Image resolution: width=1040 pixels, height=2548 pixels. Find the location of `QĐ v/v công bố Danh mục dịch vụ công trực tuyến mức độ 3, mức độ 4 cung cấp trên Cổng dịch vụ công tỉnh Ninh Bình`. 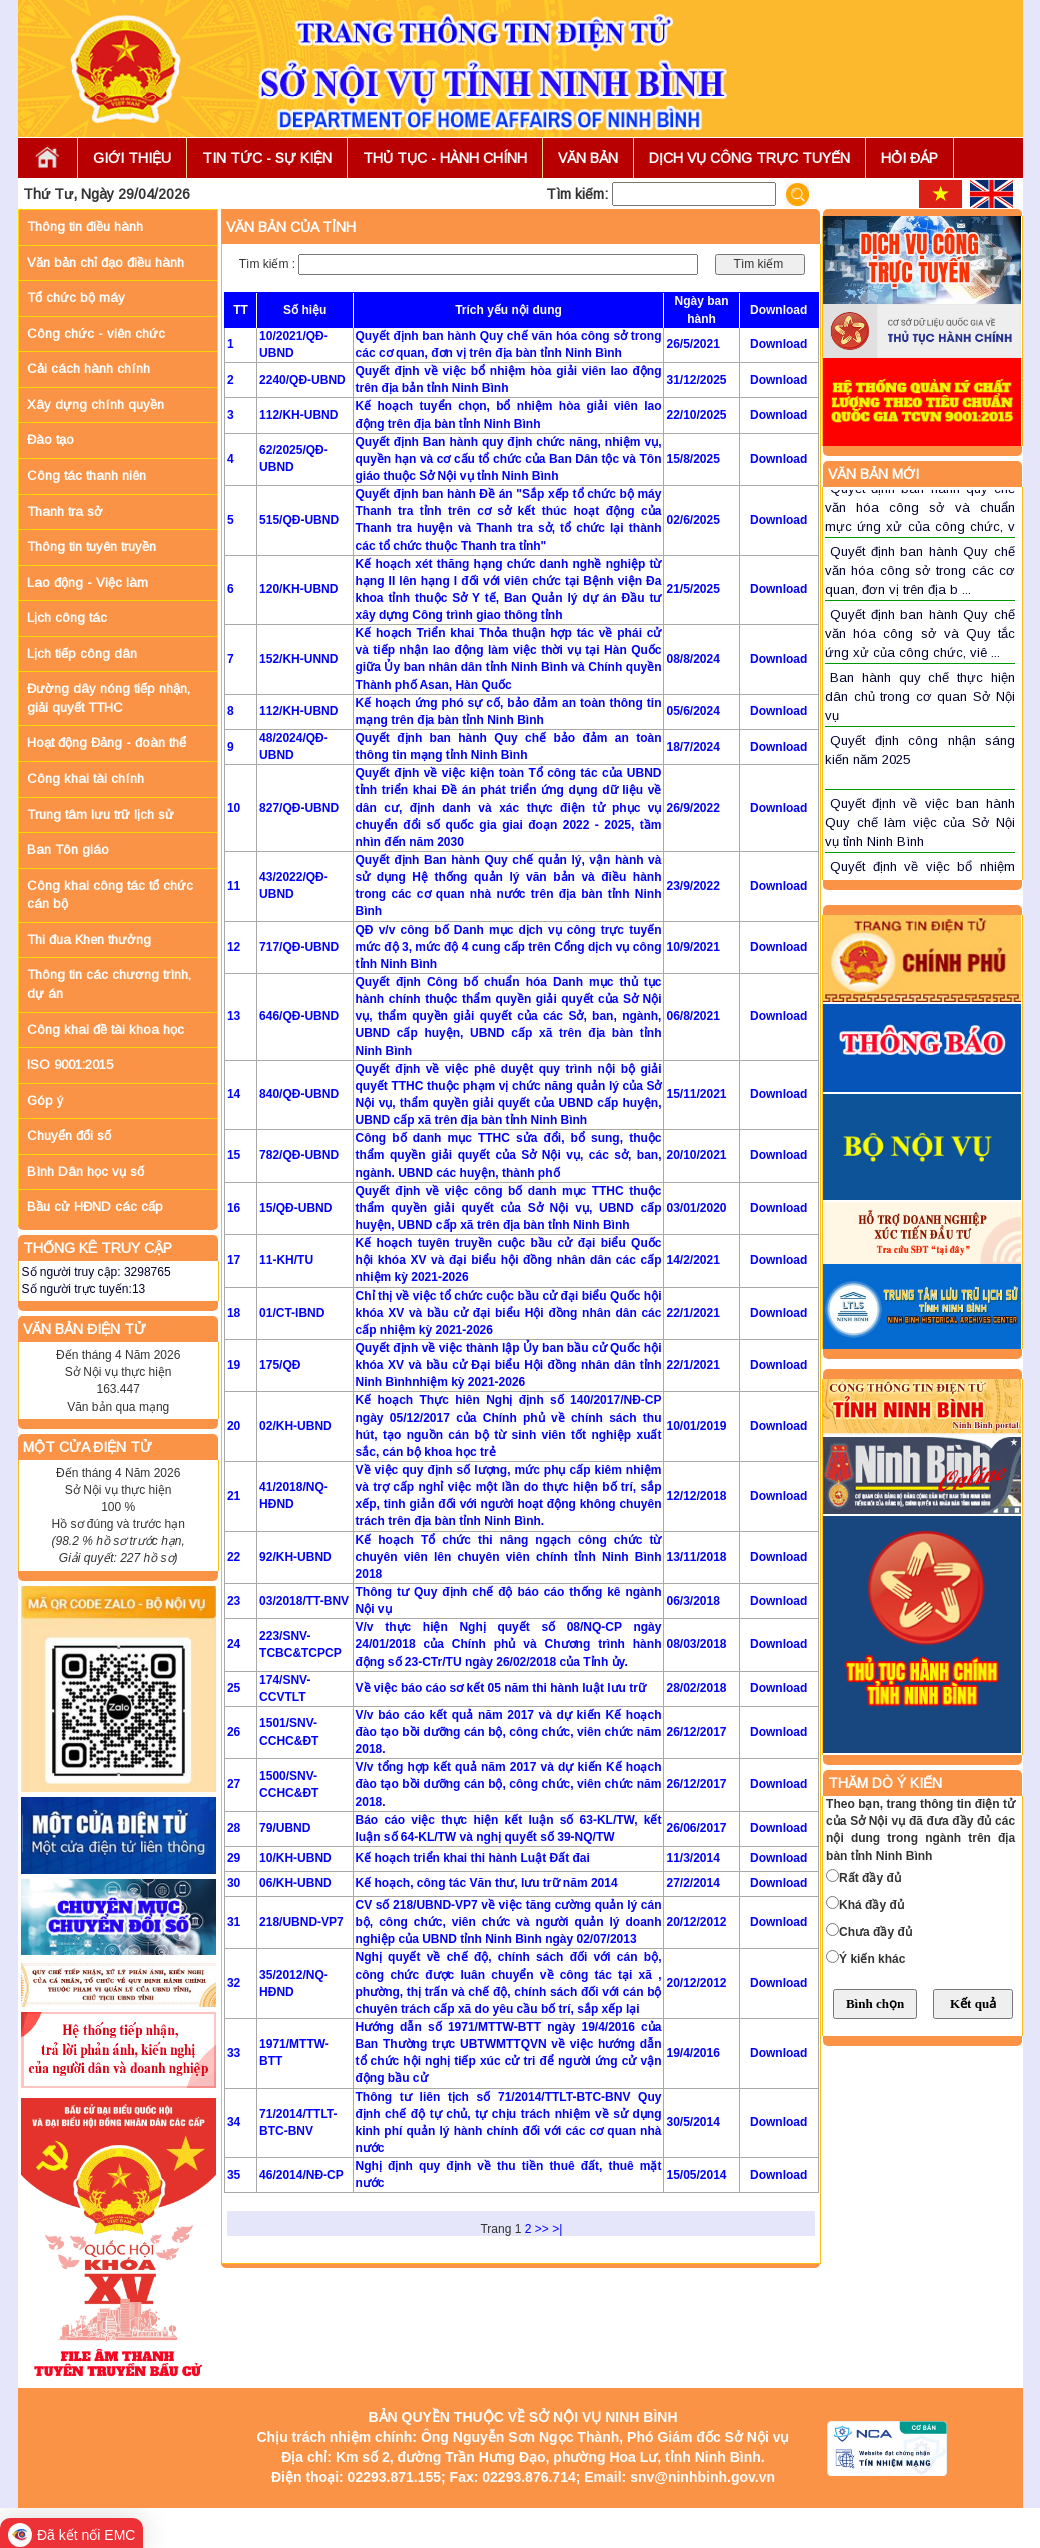

QĐ v/v công bố Danh mục dịch vụ công trực tuyến mức độ 3, mức độ 4 cung cấp trên Cổng dịch vụ công tỉnh Ninh Bình is located at coordinates (509, 947).